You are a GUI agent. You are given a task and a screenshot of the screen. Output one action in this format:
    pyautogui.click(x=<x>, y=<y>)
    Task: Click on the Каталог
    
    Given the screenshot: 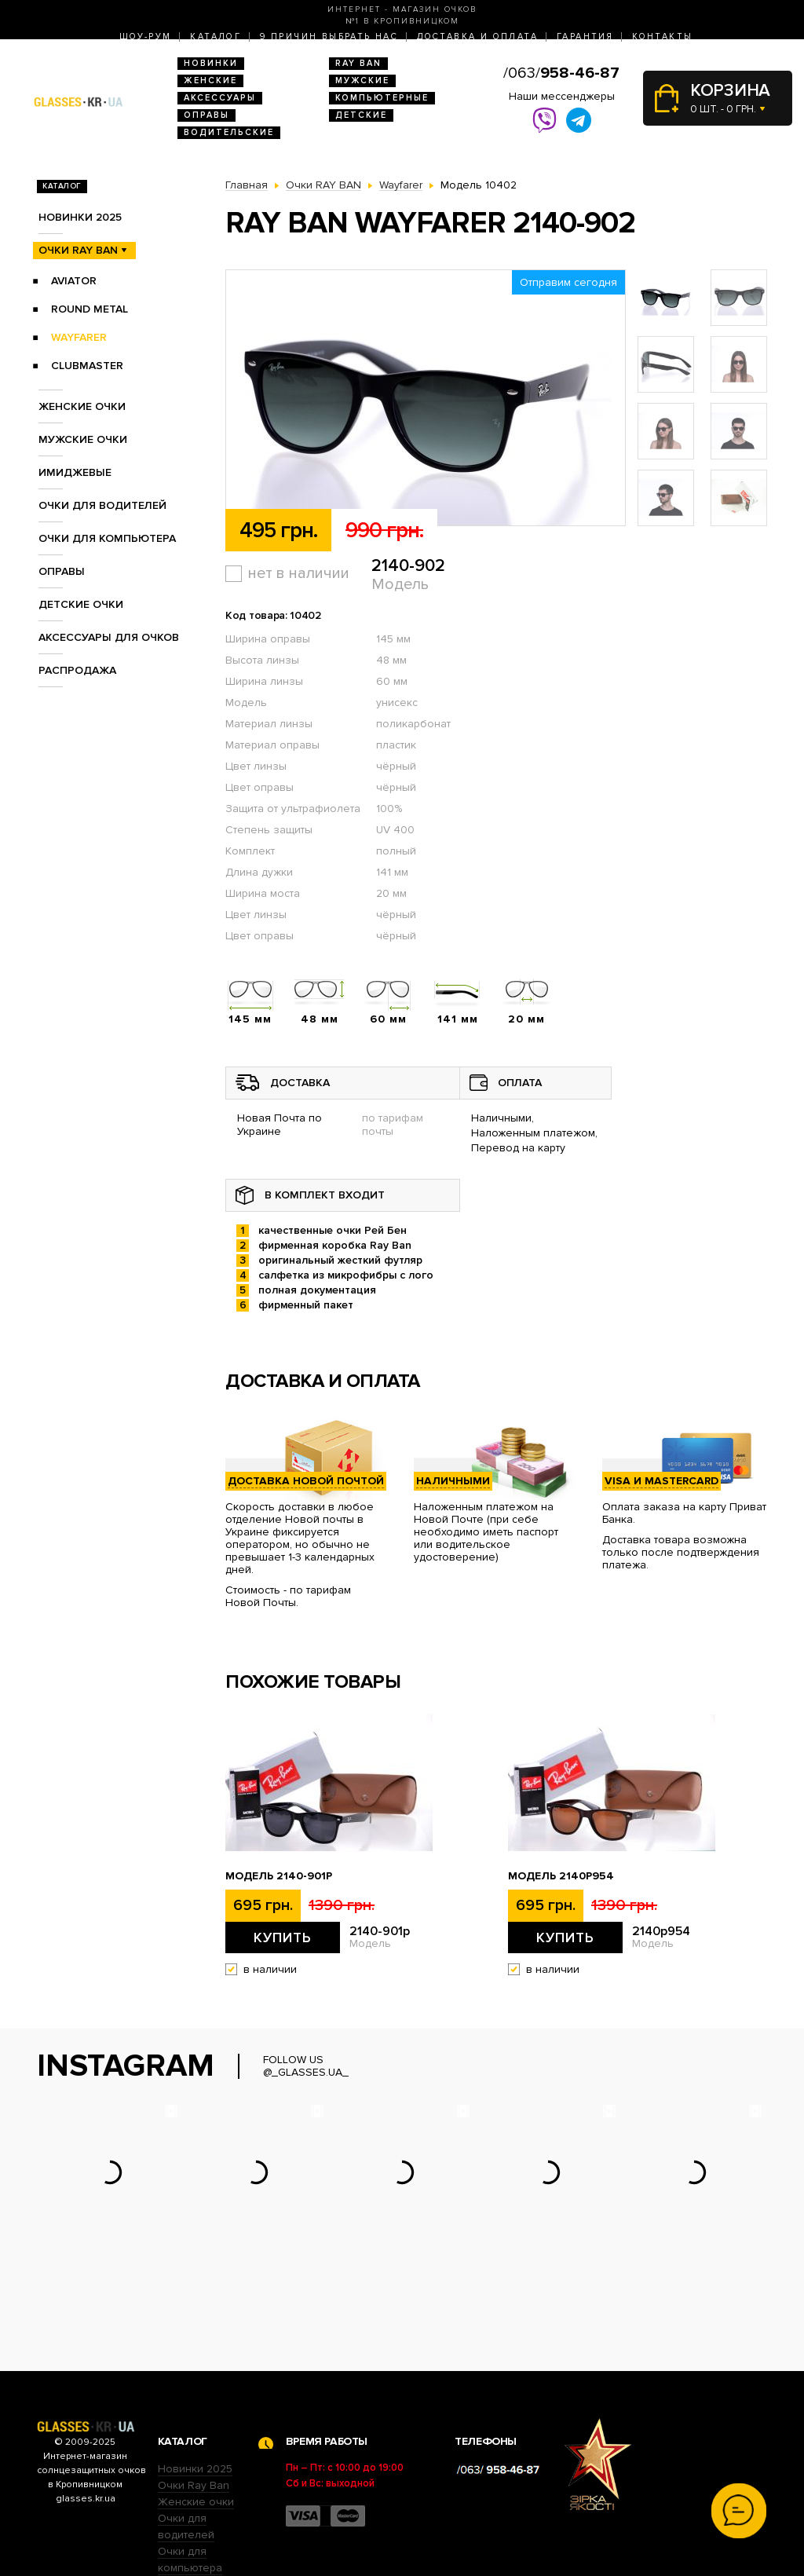 What is the action you would take?
    pyautogui.click(x=215, y=36)
    